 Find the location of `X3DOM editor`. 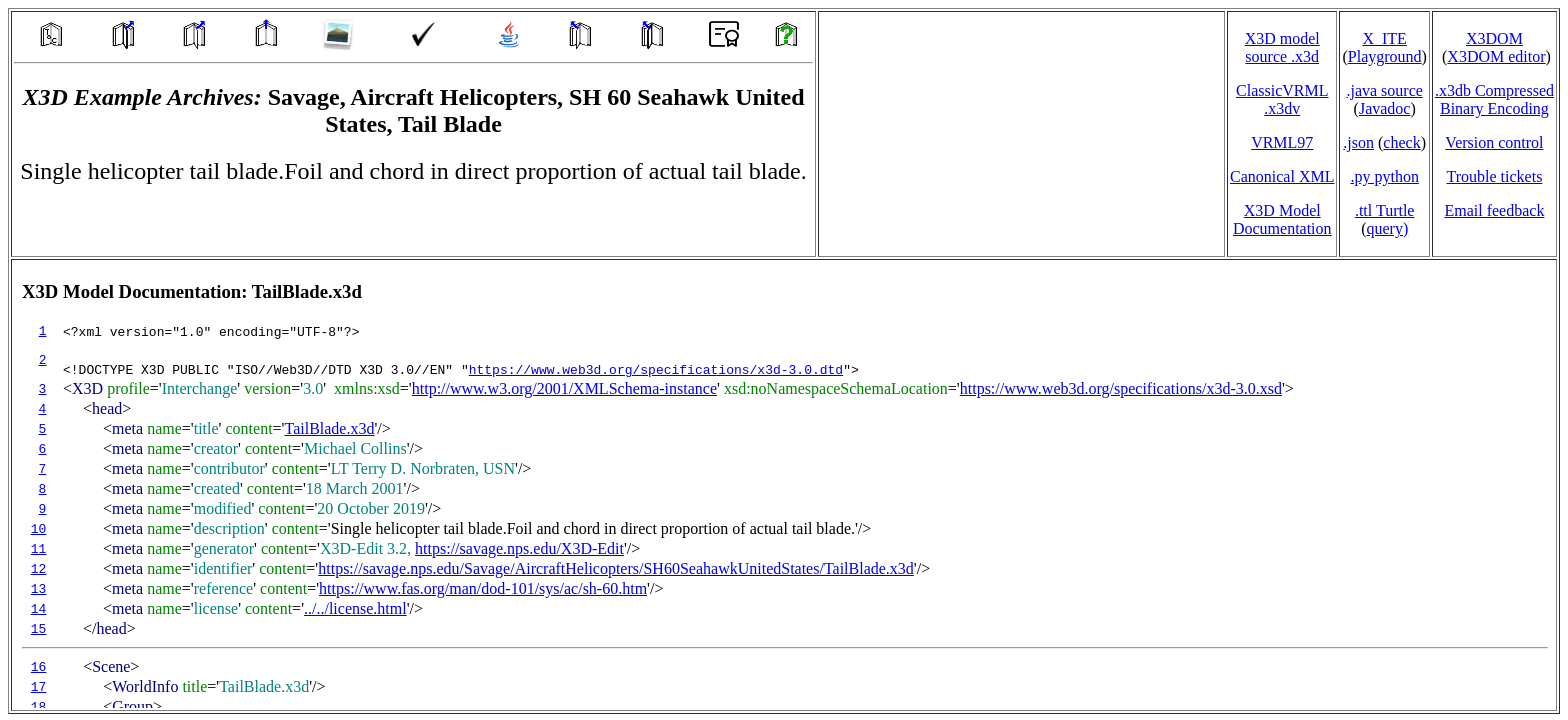

X3DOM editor is located at coordinates (1496, 56).